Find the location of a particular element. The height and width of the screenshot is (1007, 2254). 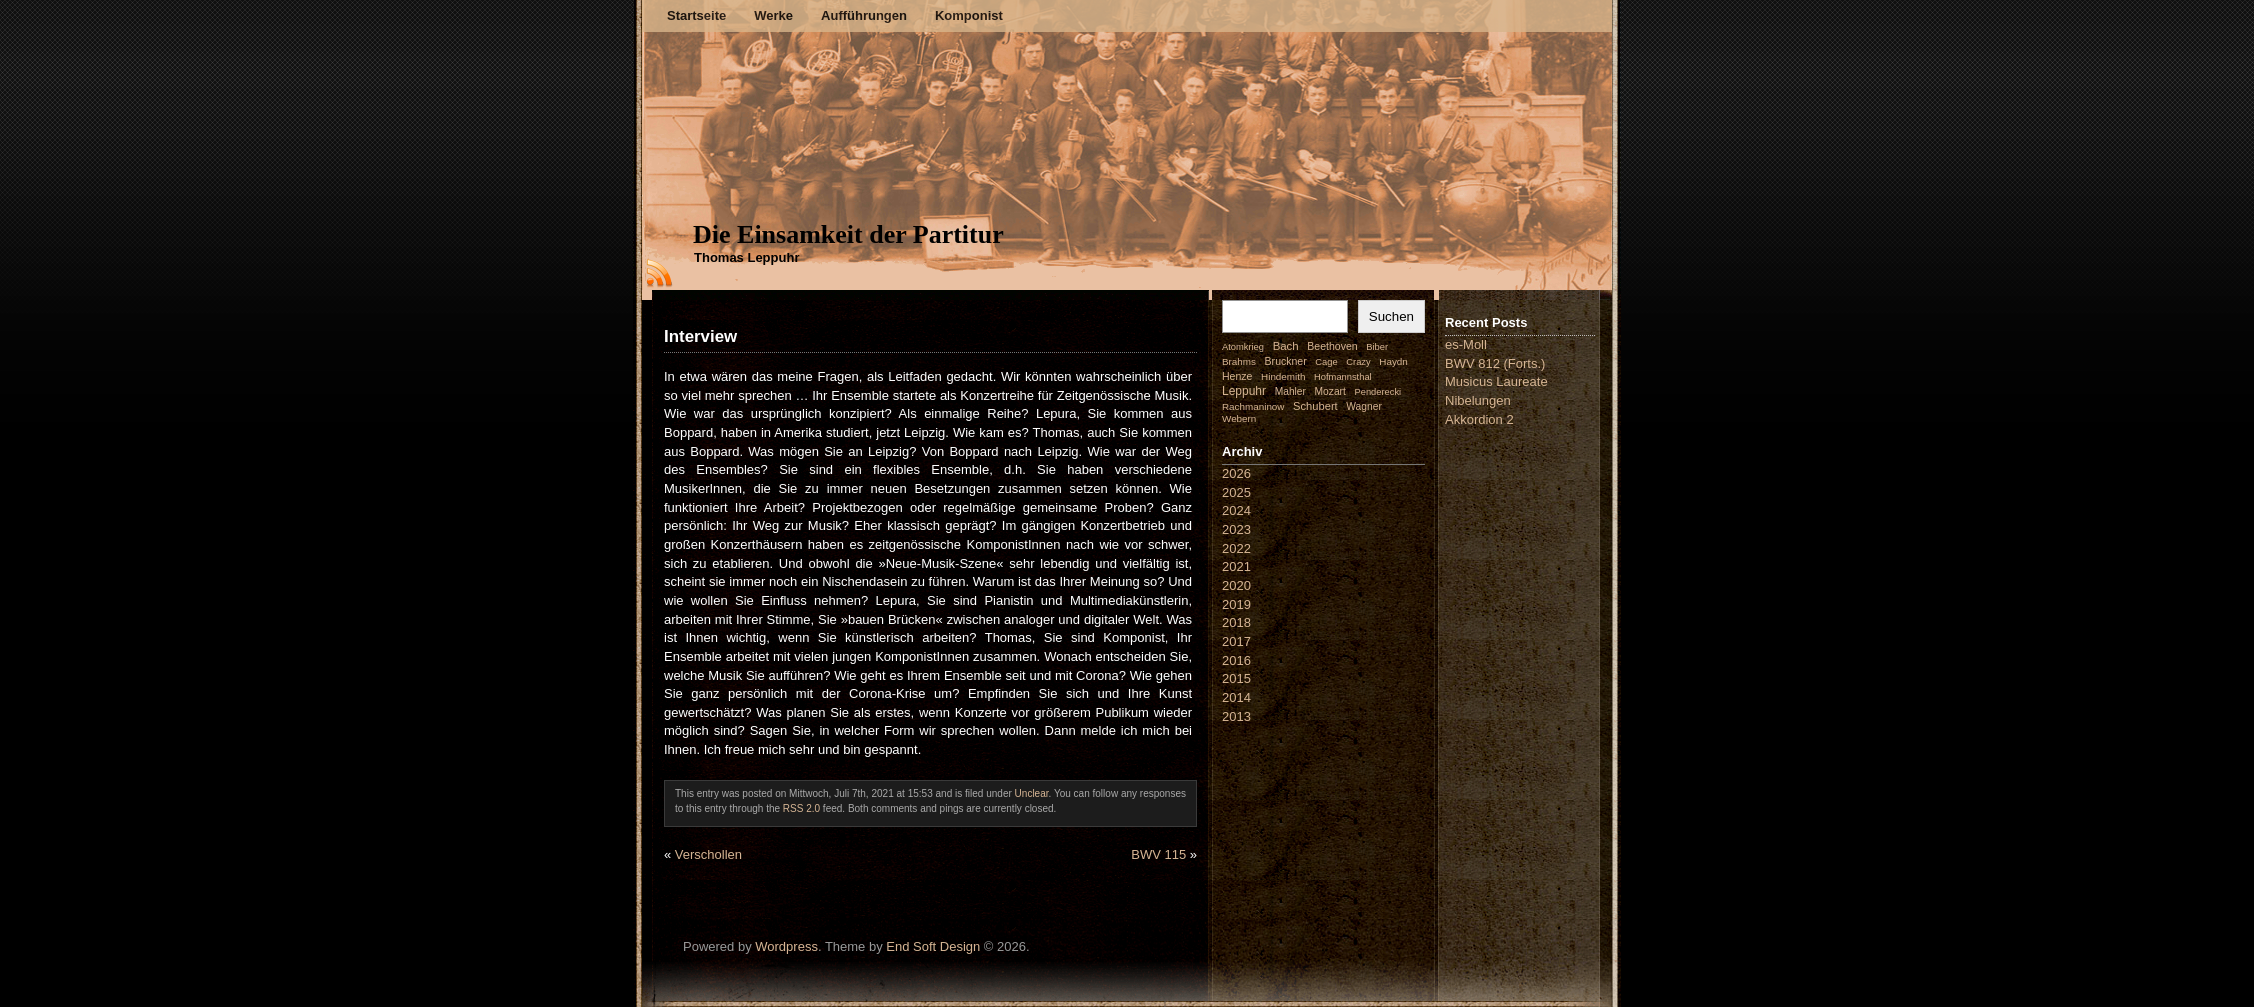

Henze [Henze (4 Einträge)] is located at coordinates (1237, 376).